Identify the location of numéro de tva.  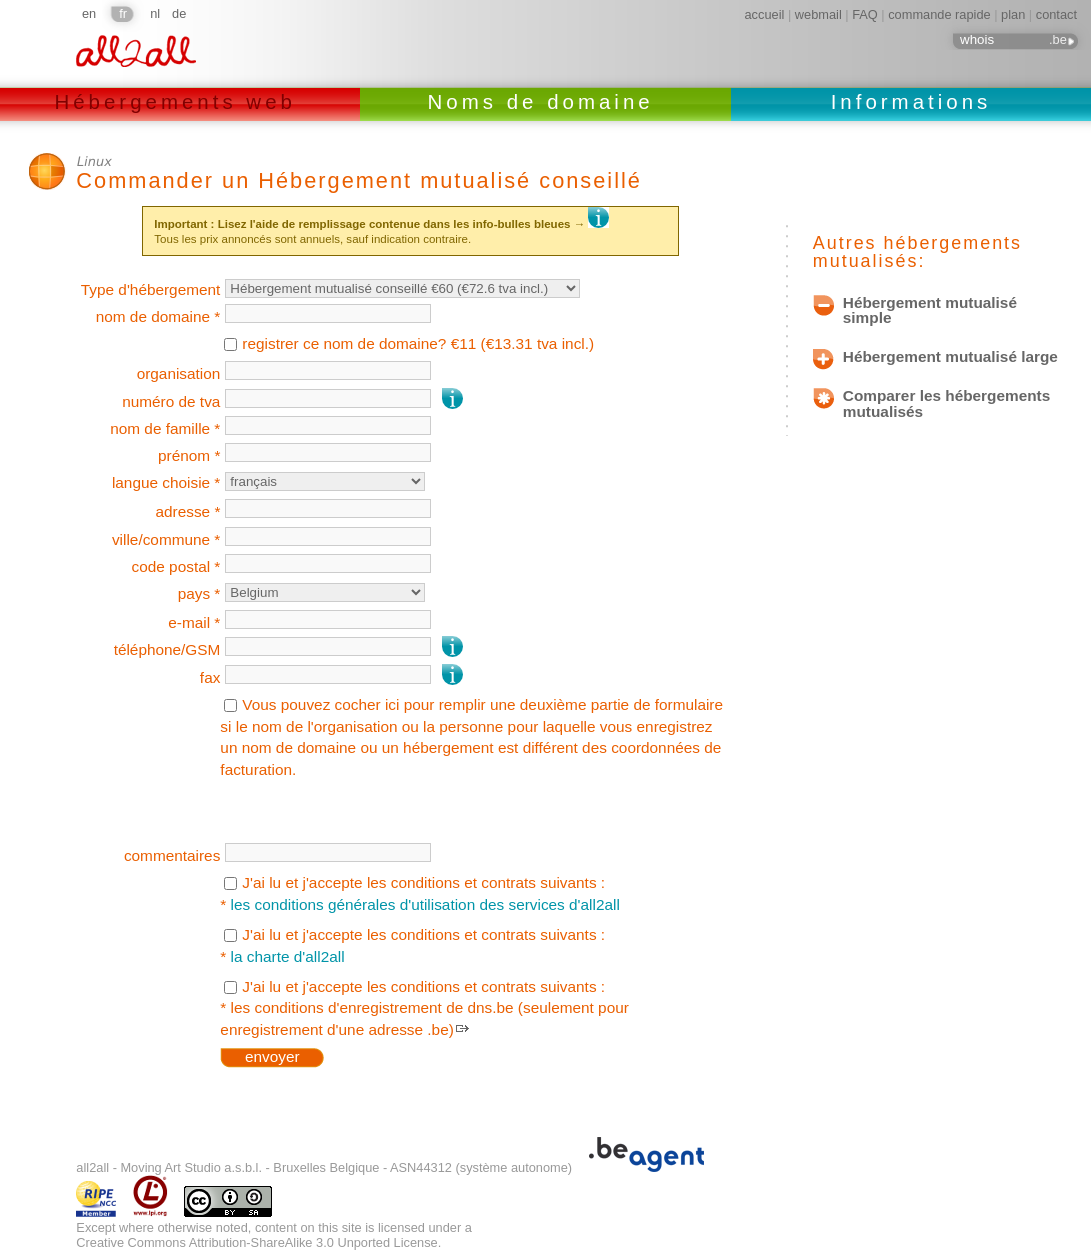
(171, 401).